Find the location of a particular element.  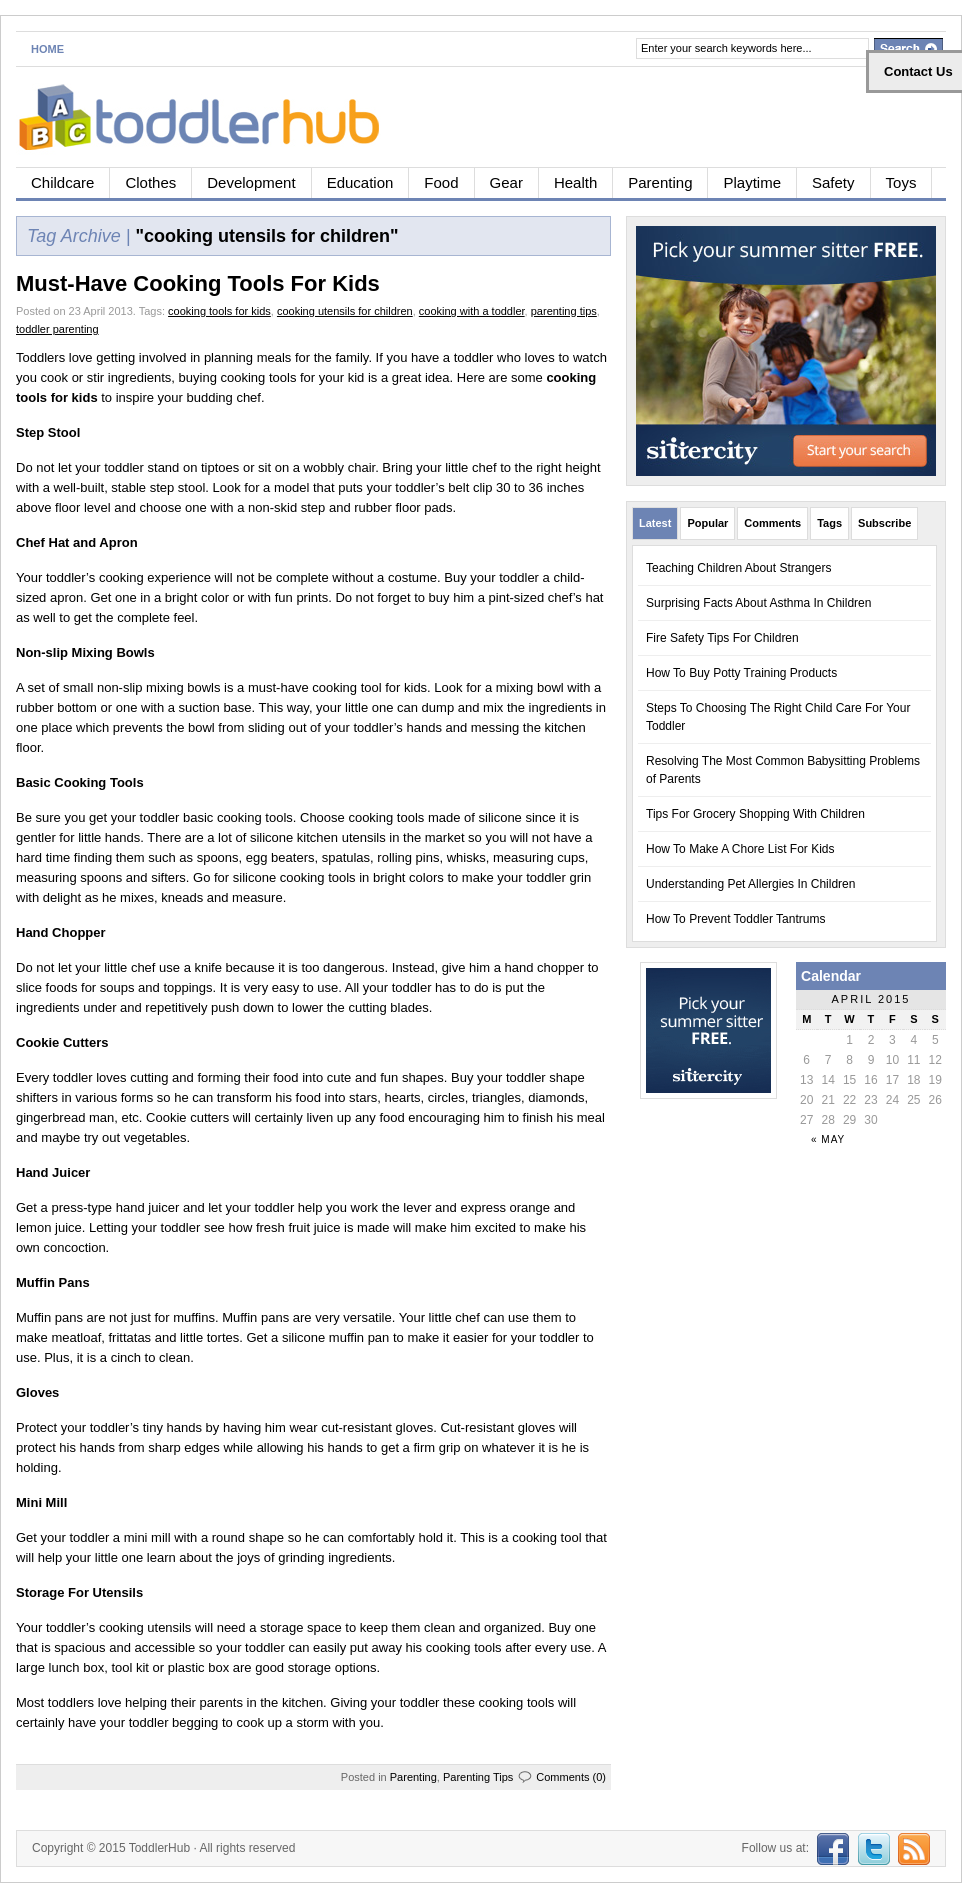

Clothes is located at coordinates (150, 182).